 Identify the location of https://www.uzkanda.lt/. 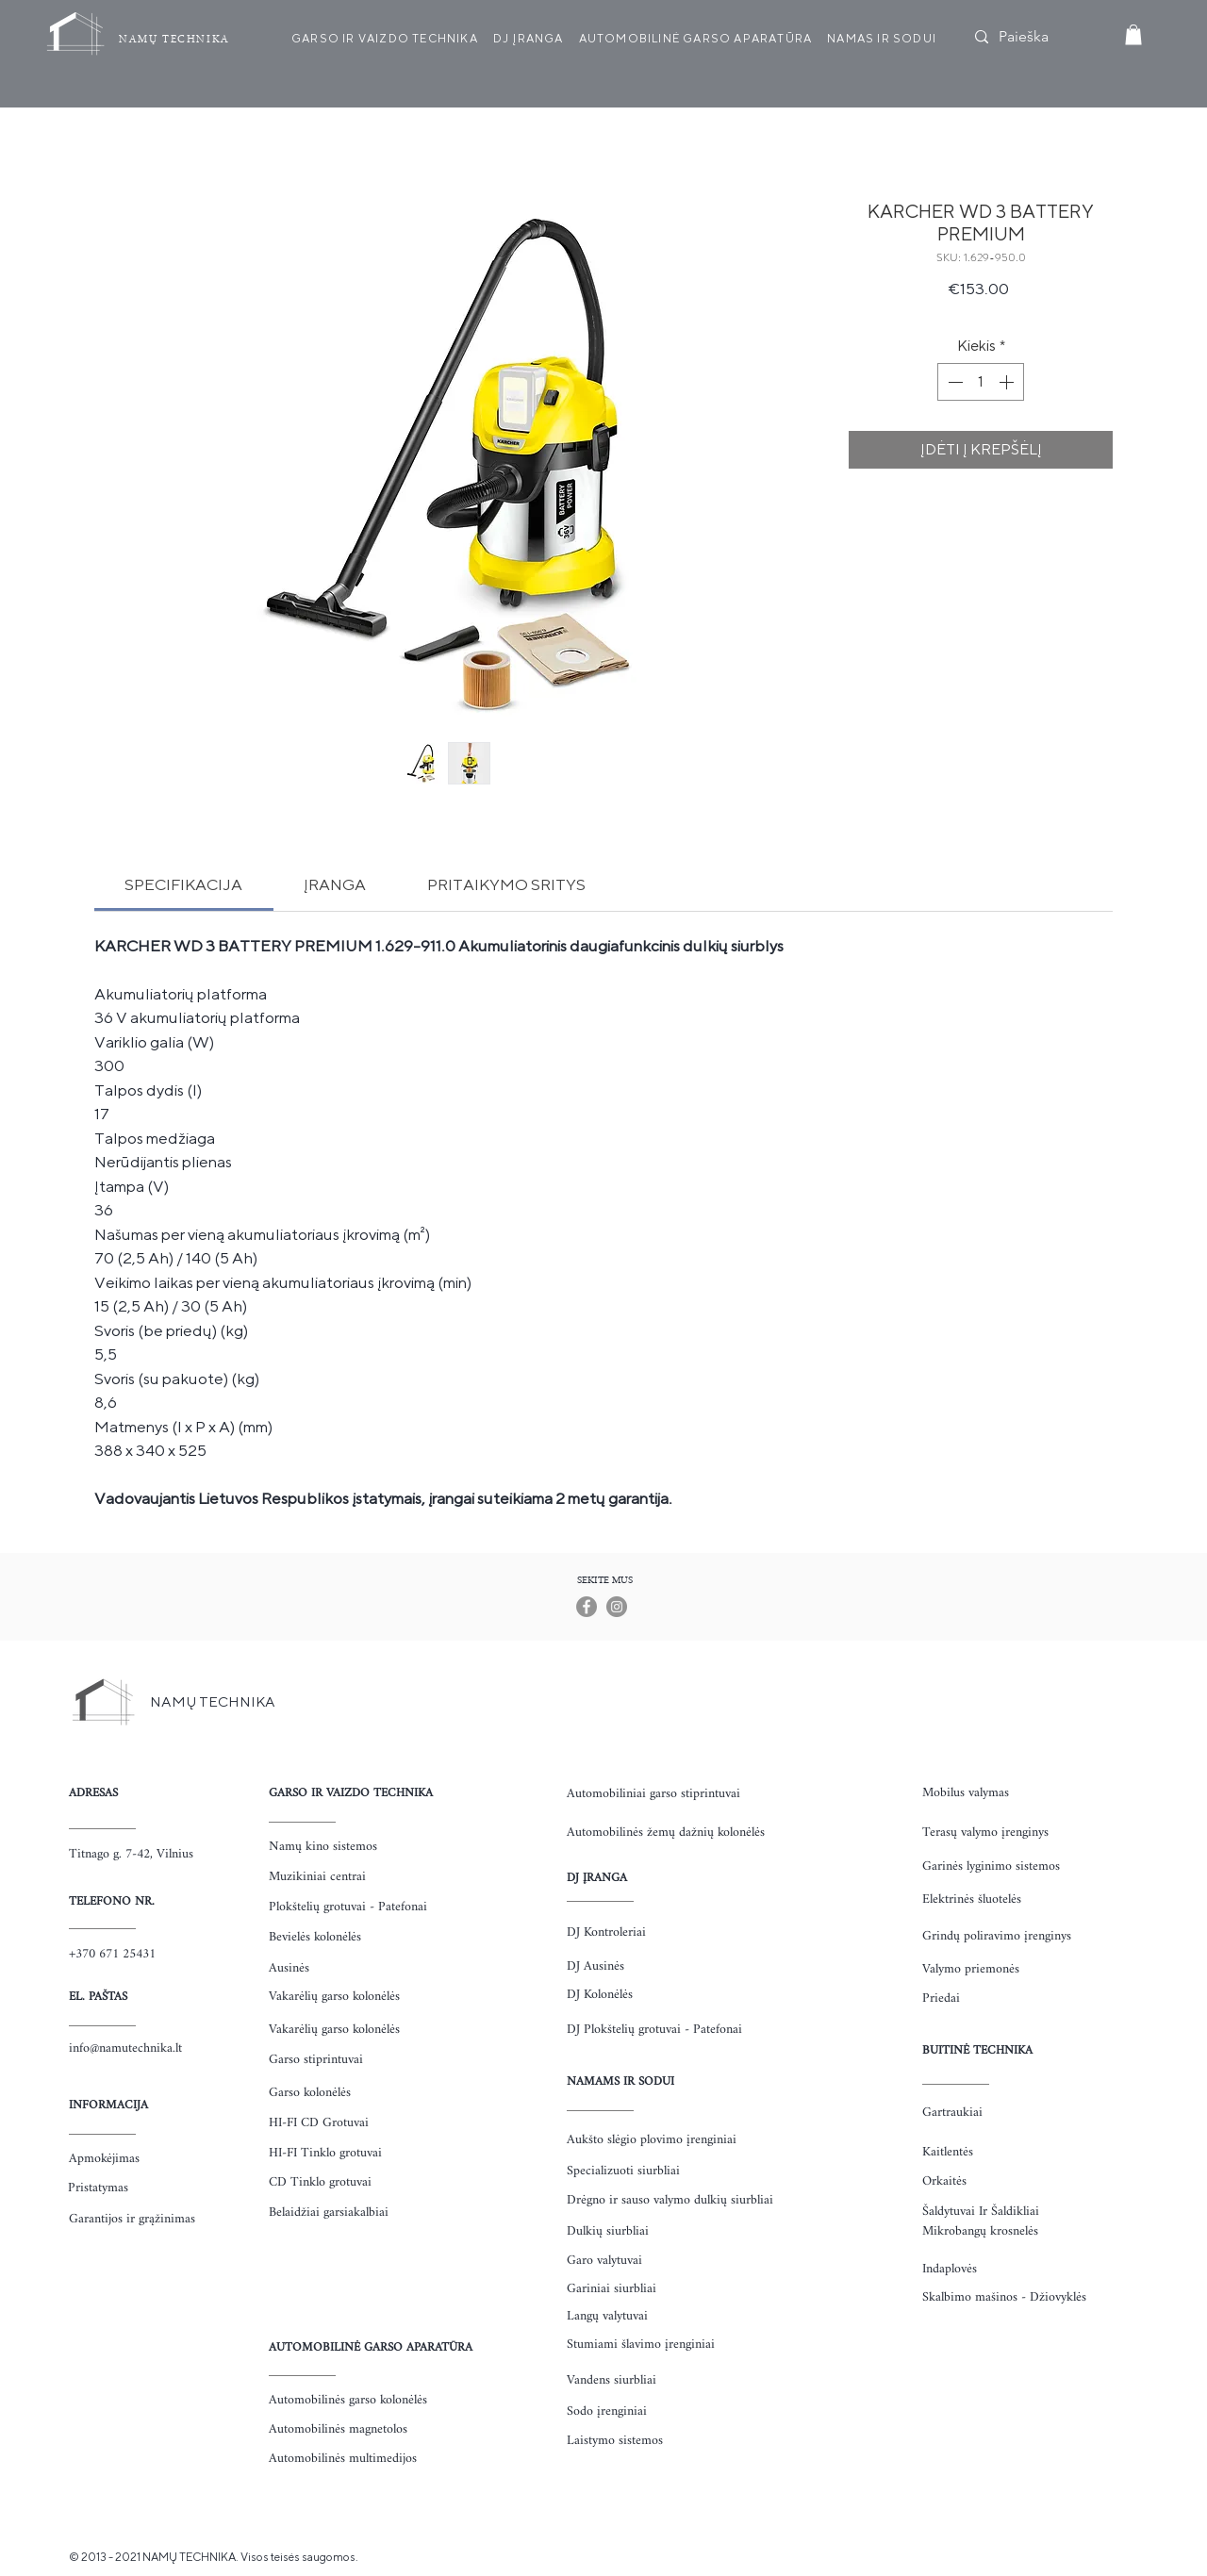
(33, 2556).